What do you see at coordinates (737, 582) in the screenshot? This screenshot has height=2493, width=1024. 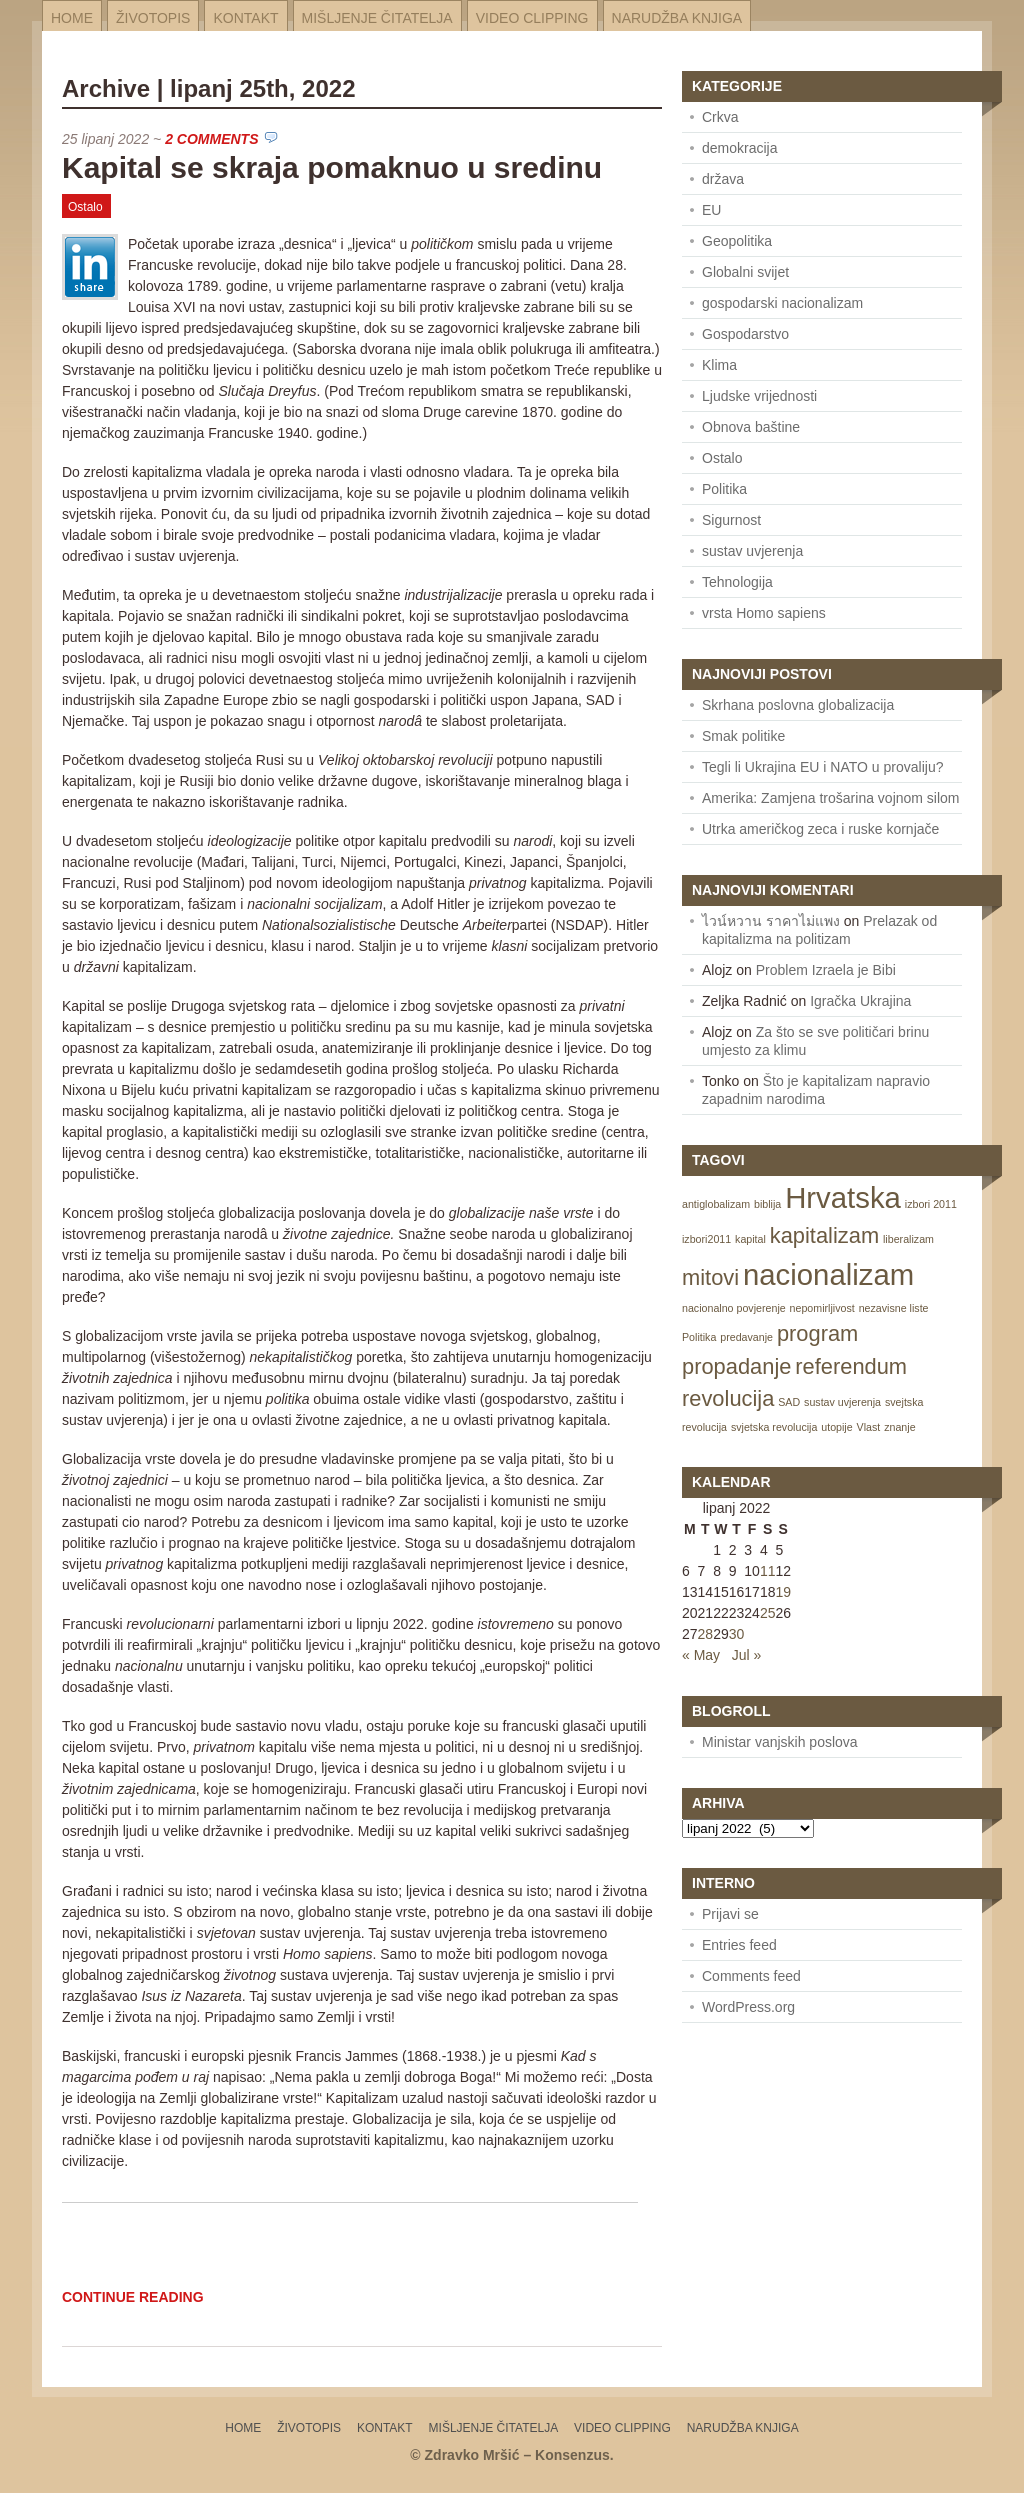 I see `Tehnologija` at bounding box center [737, 582].